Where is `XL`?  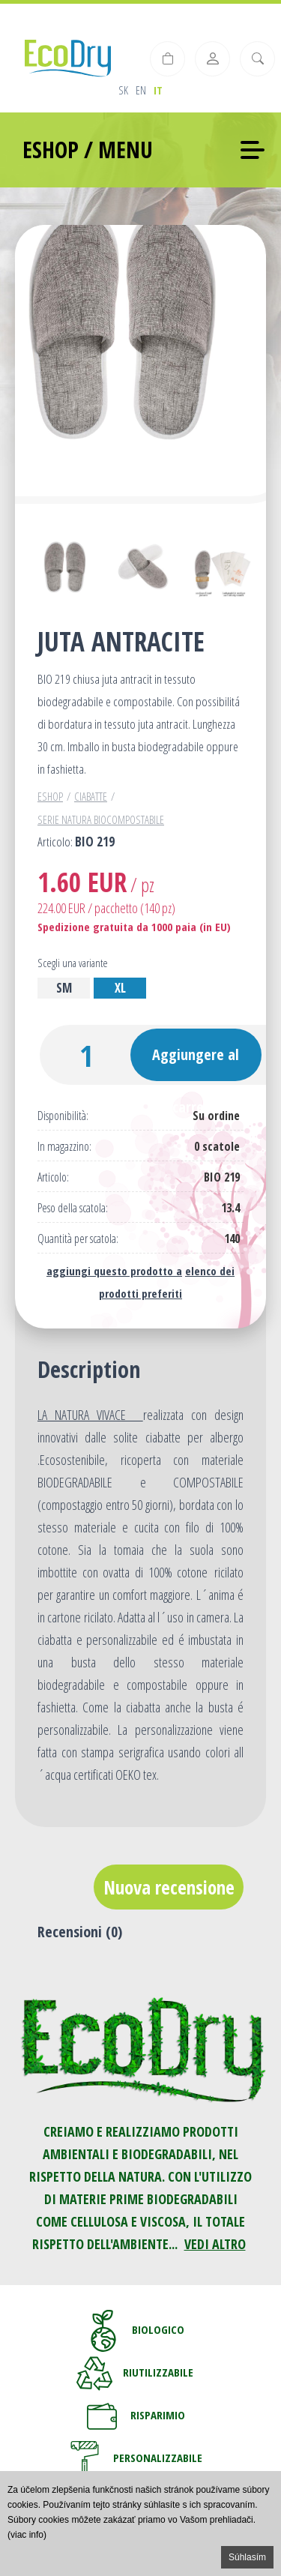 XL is located at coordinates (120, 987).